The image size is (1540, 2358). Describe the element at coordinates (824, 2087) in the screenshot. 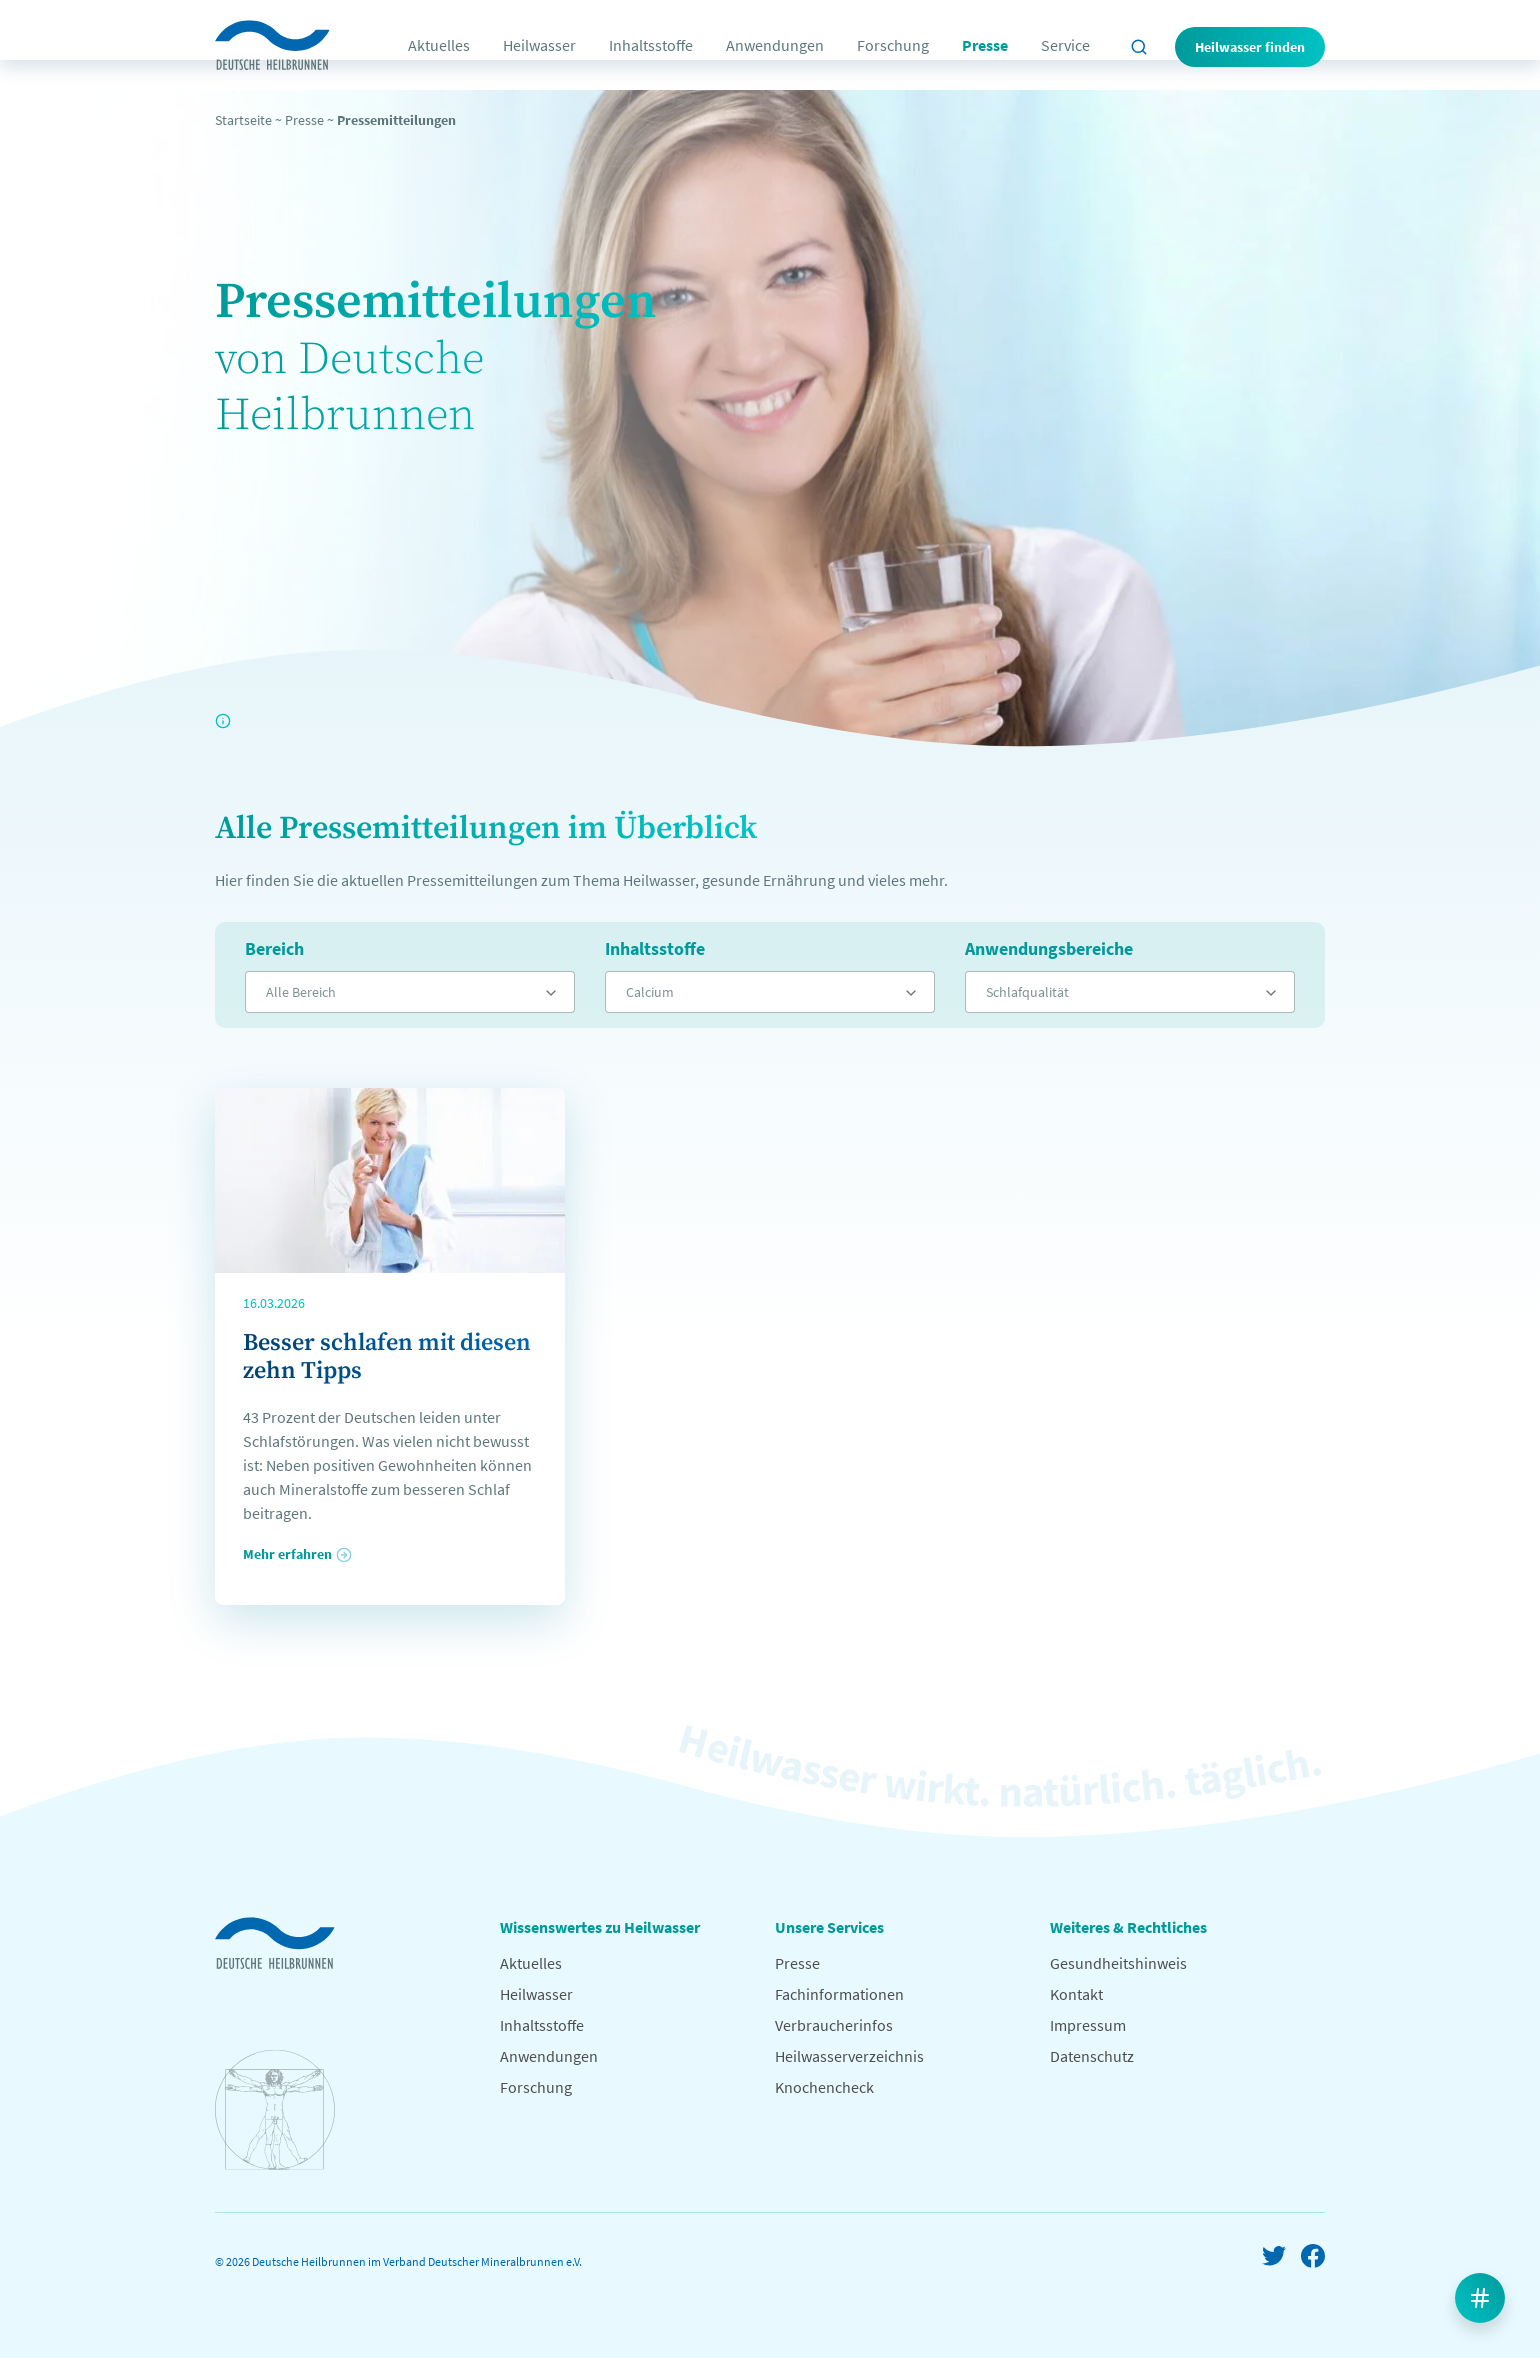

I see `Knochencheck` at that location.